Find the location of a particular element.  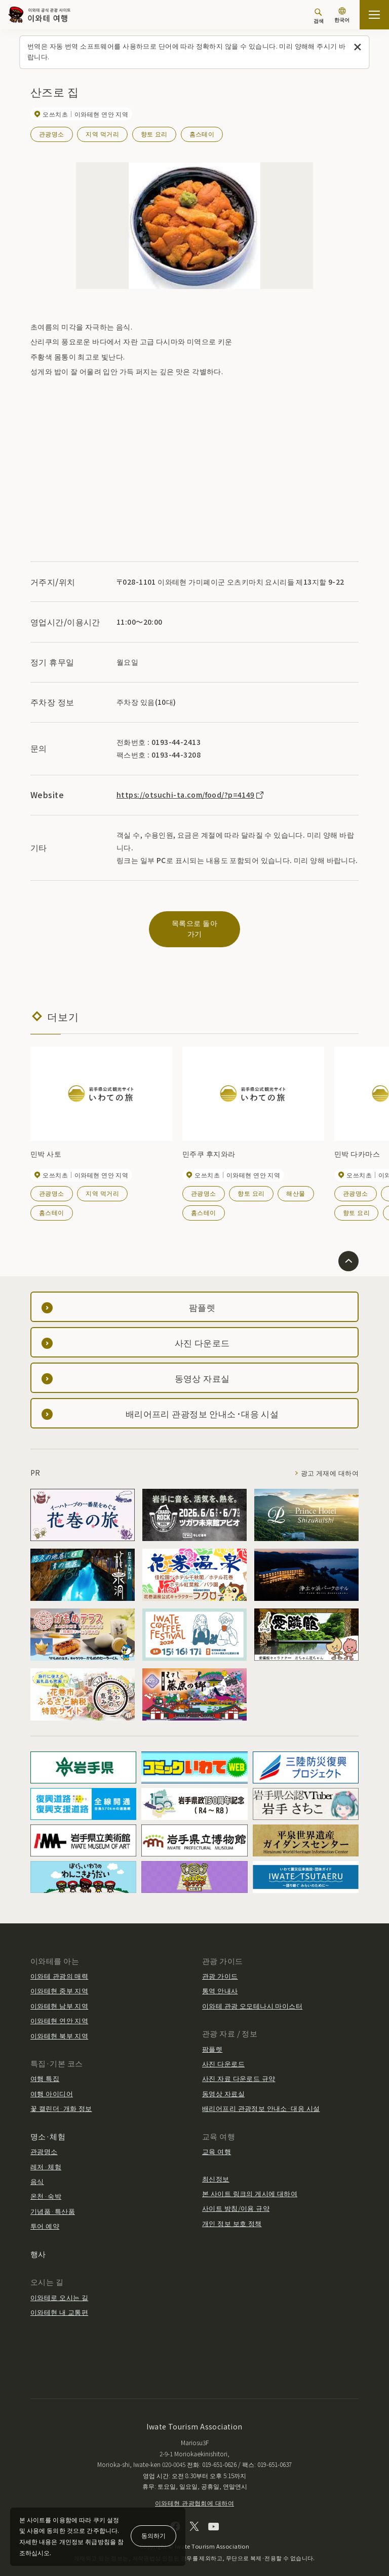

레저·체험 is located at coordinates (45, 2155).